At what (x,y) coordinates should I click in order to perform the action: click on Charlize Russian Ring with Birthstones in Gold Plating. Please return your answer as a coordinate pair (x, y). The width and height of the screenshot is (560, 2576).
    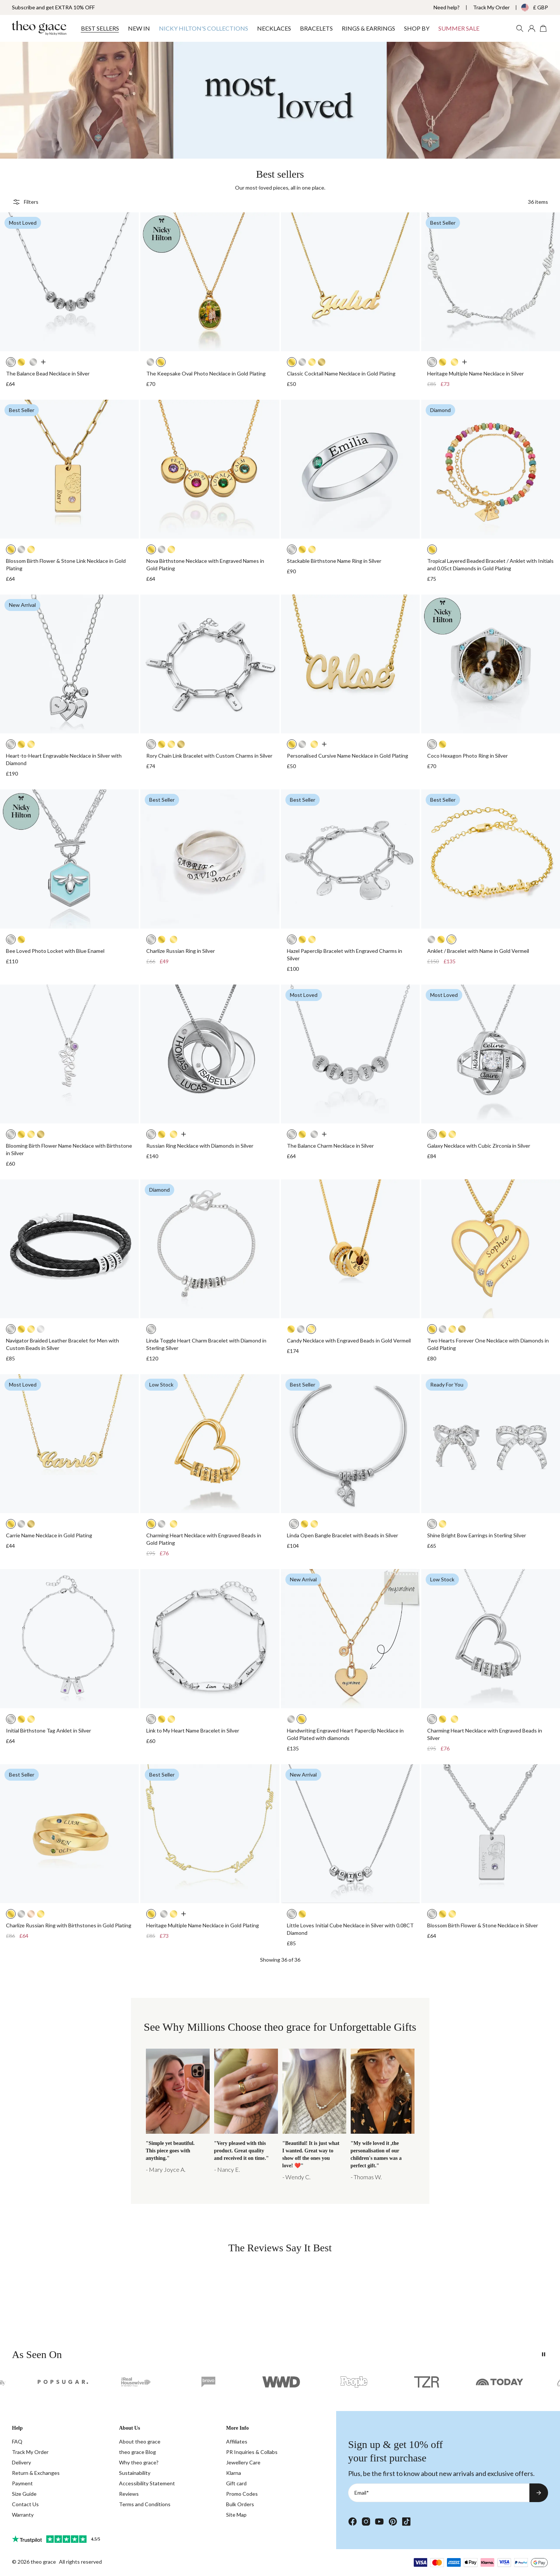
    Looking at the image, I should click on (68, 1925).